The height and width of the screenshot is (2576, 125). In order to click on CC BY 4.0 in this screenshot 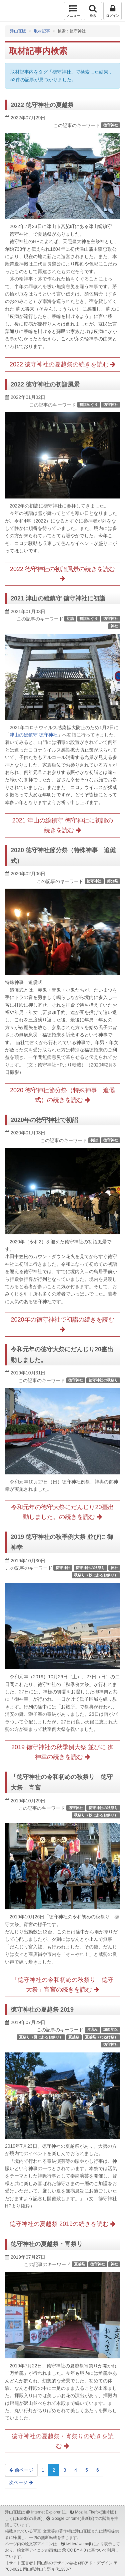, I will do `click(76, 2550)`.